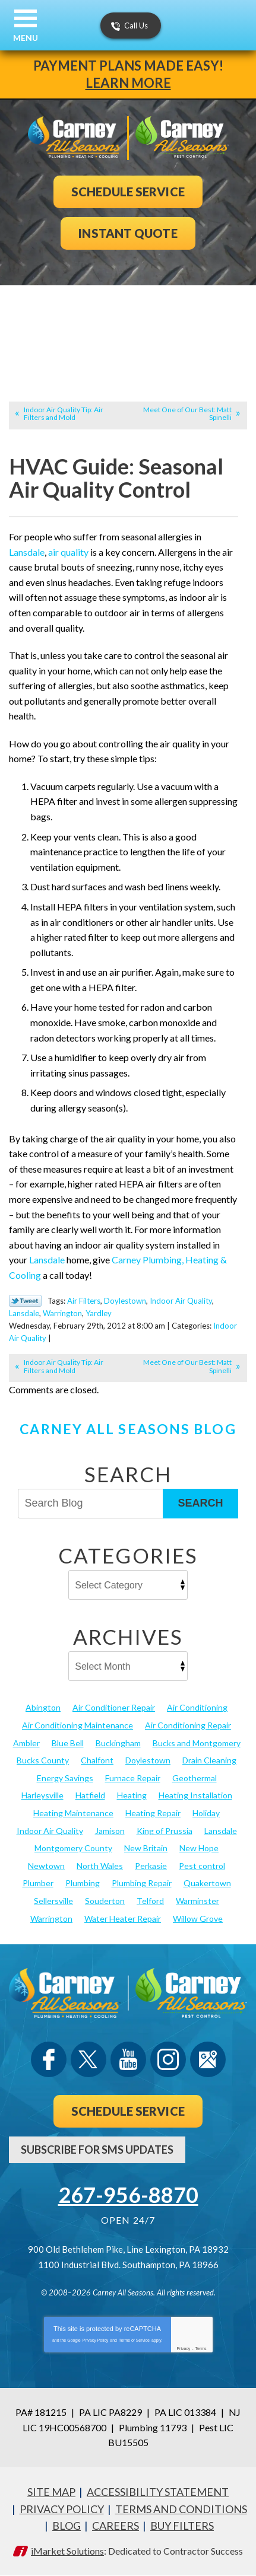 The height and width of the screenshot is (2576, 256). I want to click on Twitter Link, so click(25, 1301).